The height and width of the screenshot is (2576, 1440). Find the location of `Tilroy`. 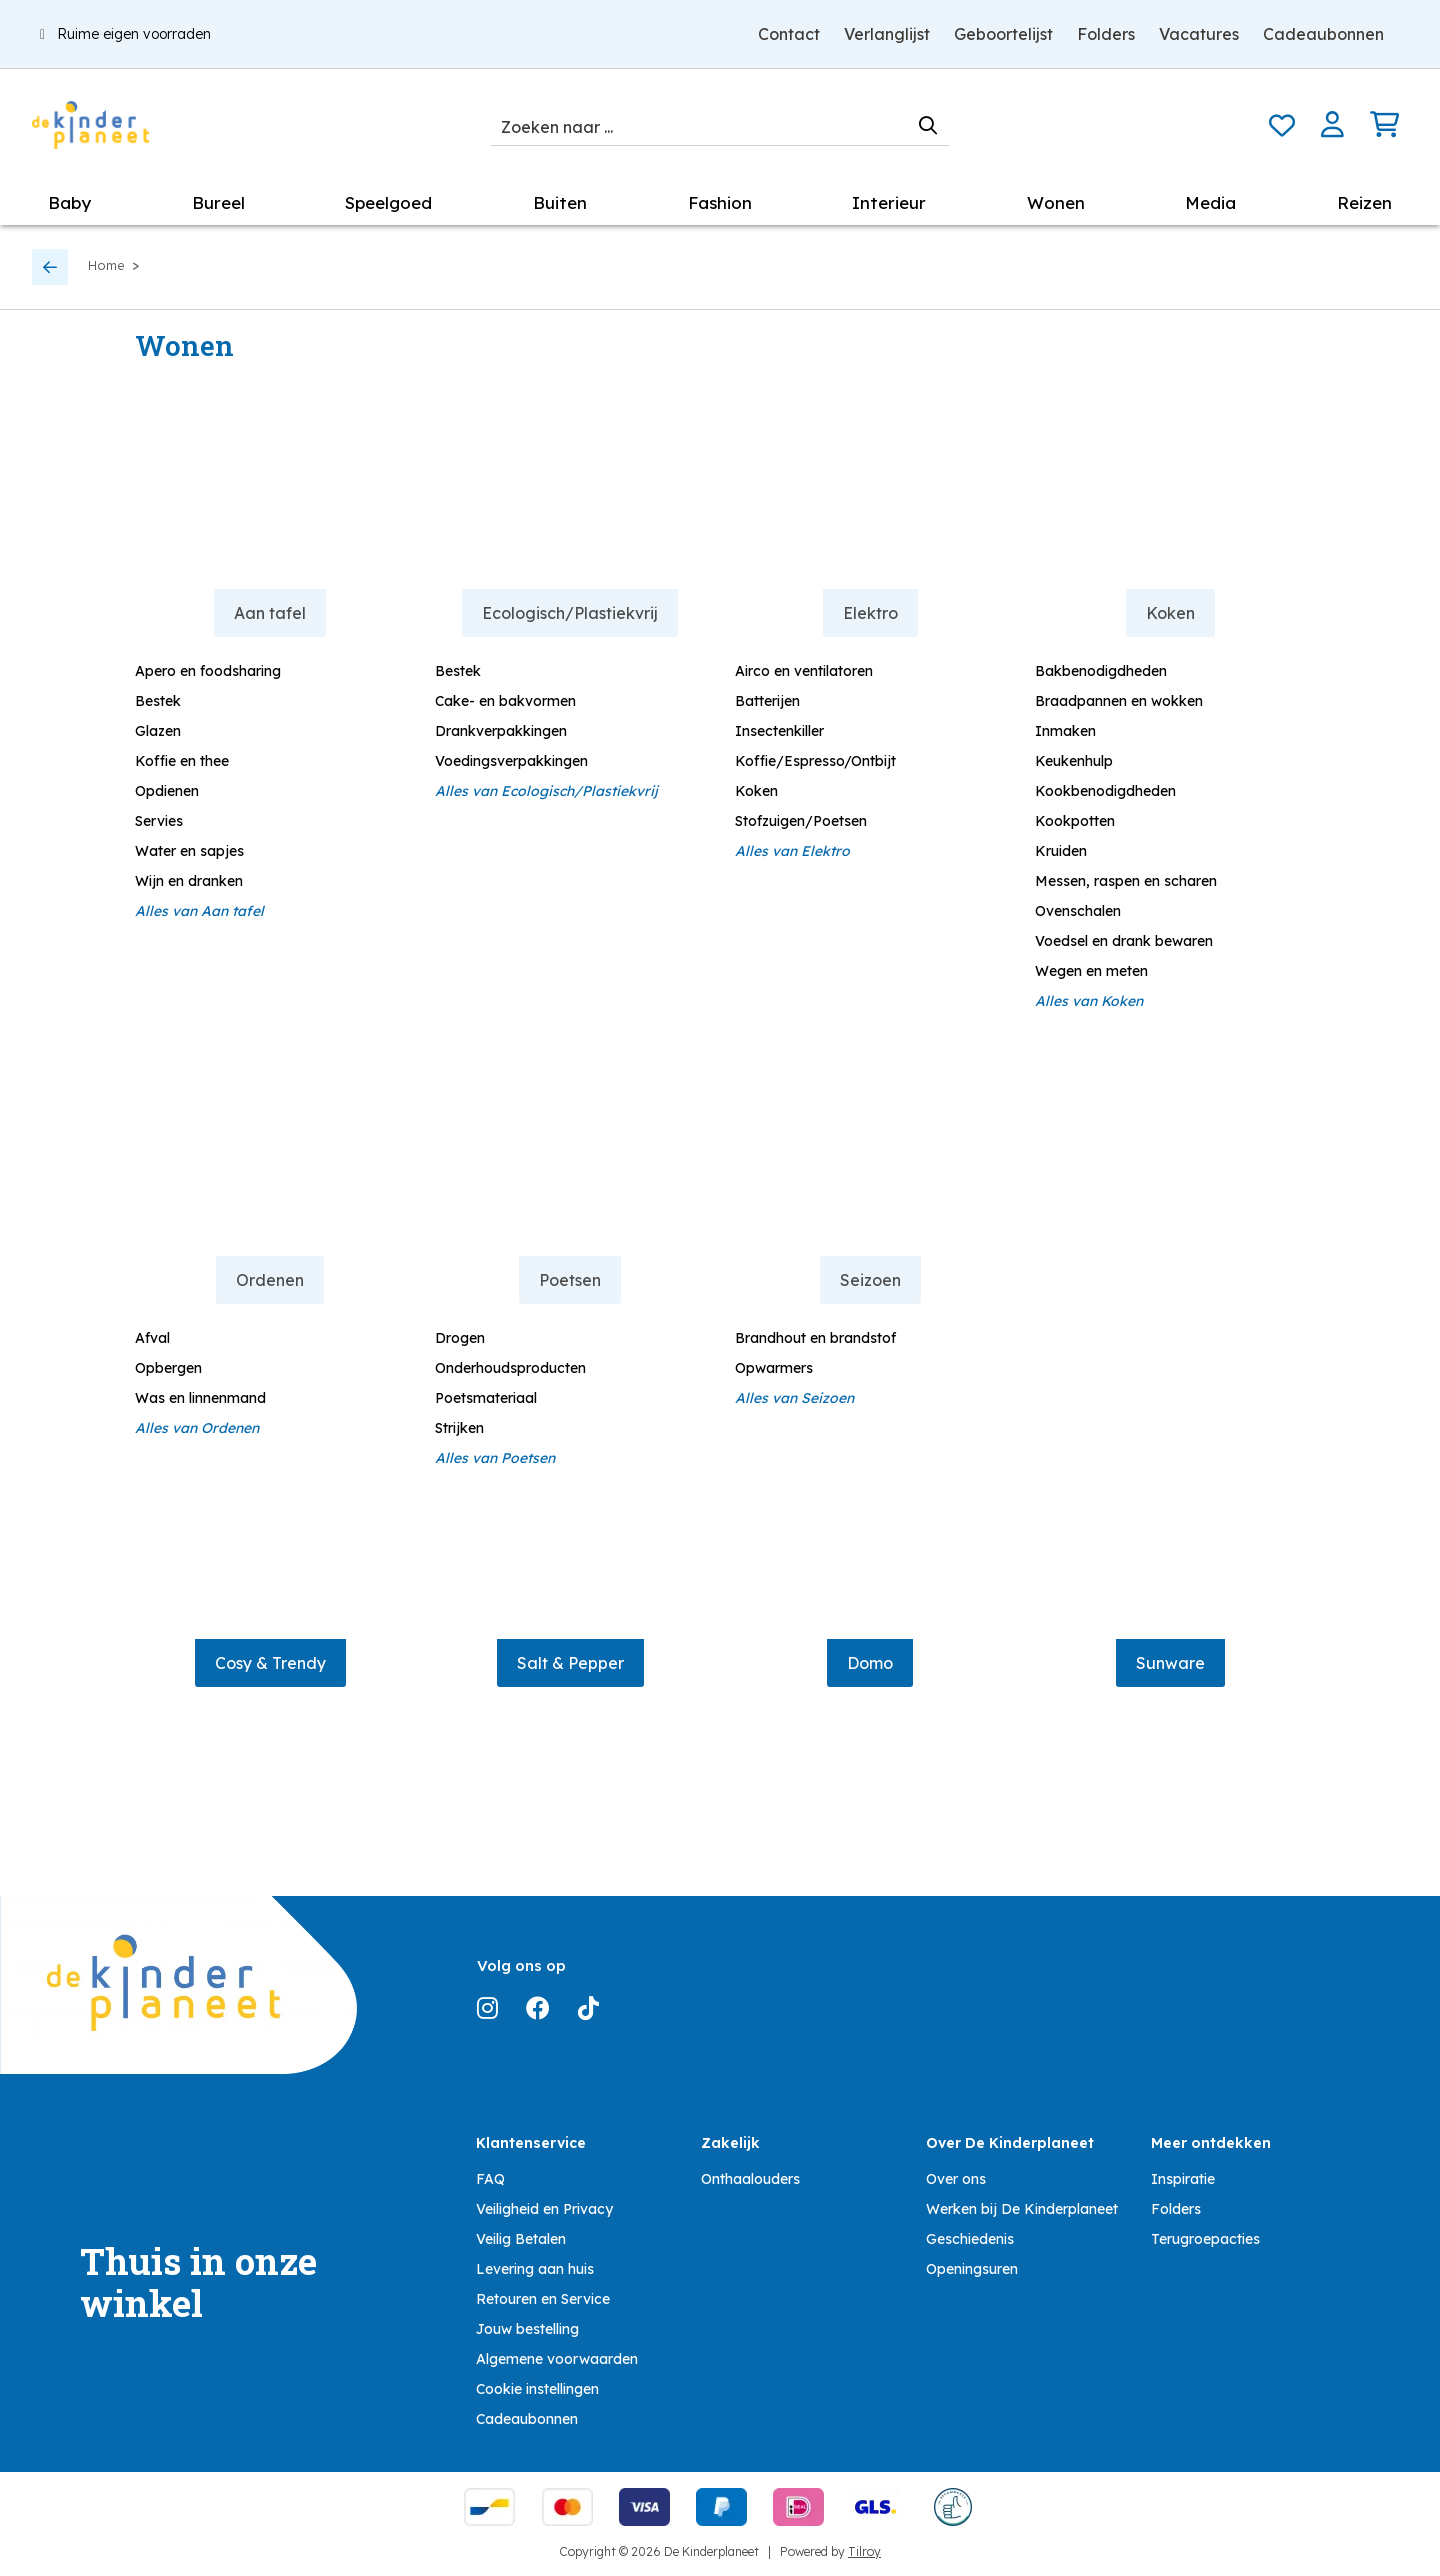

Tilroy is located at coordinates (864, 2551).